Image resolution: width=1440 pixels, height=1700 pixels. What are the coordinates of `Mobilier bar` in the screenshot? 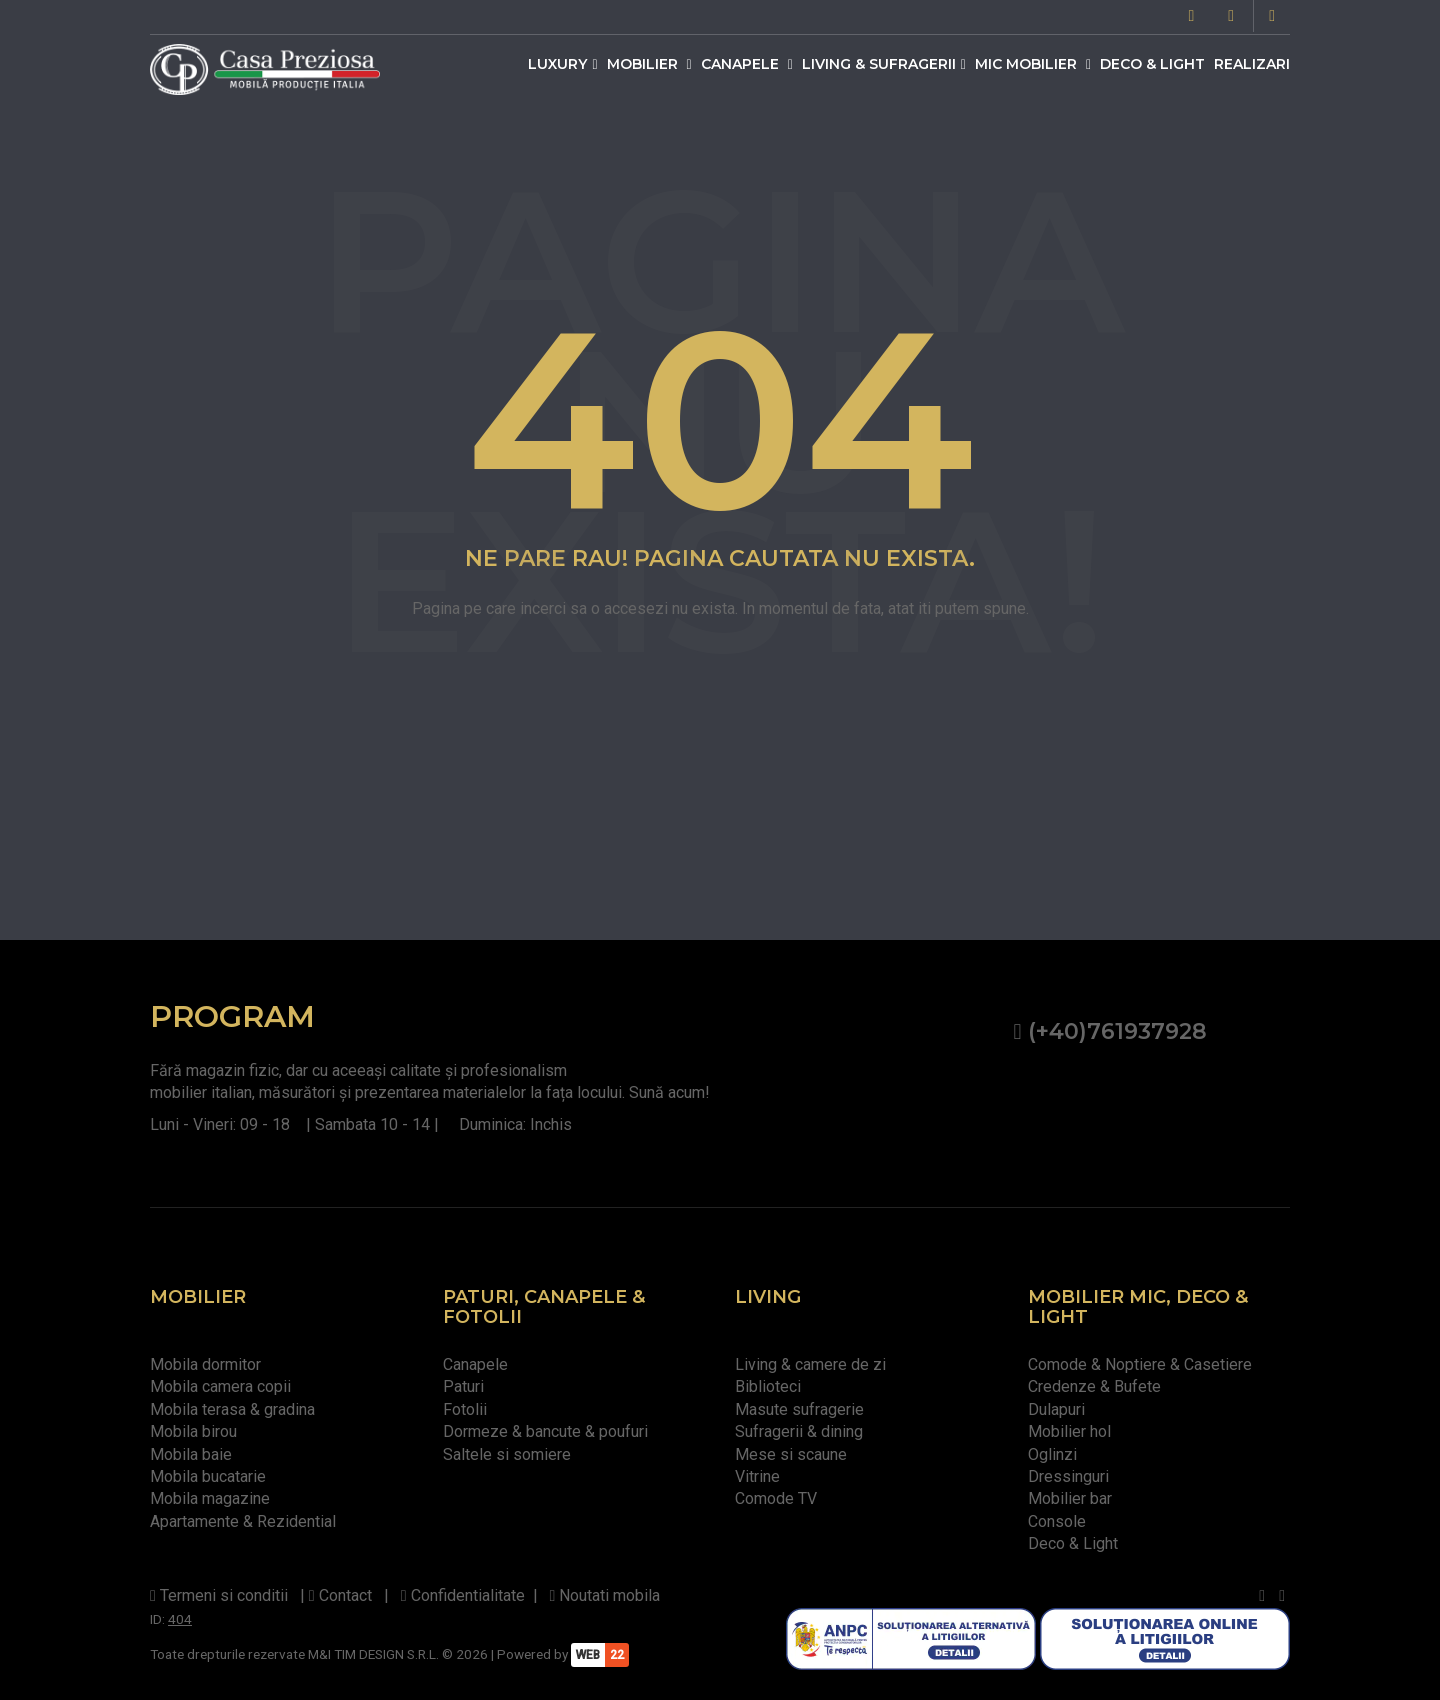 It's located at (1070, 1498).